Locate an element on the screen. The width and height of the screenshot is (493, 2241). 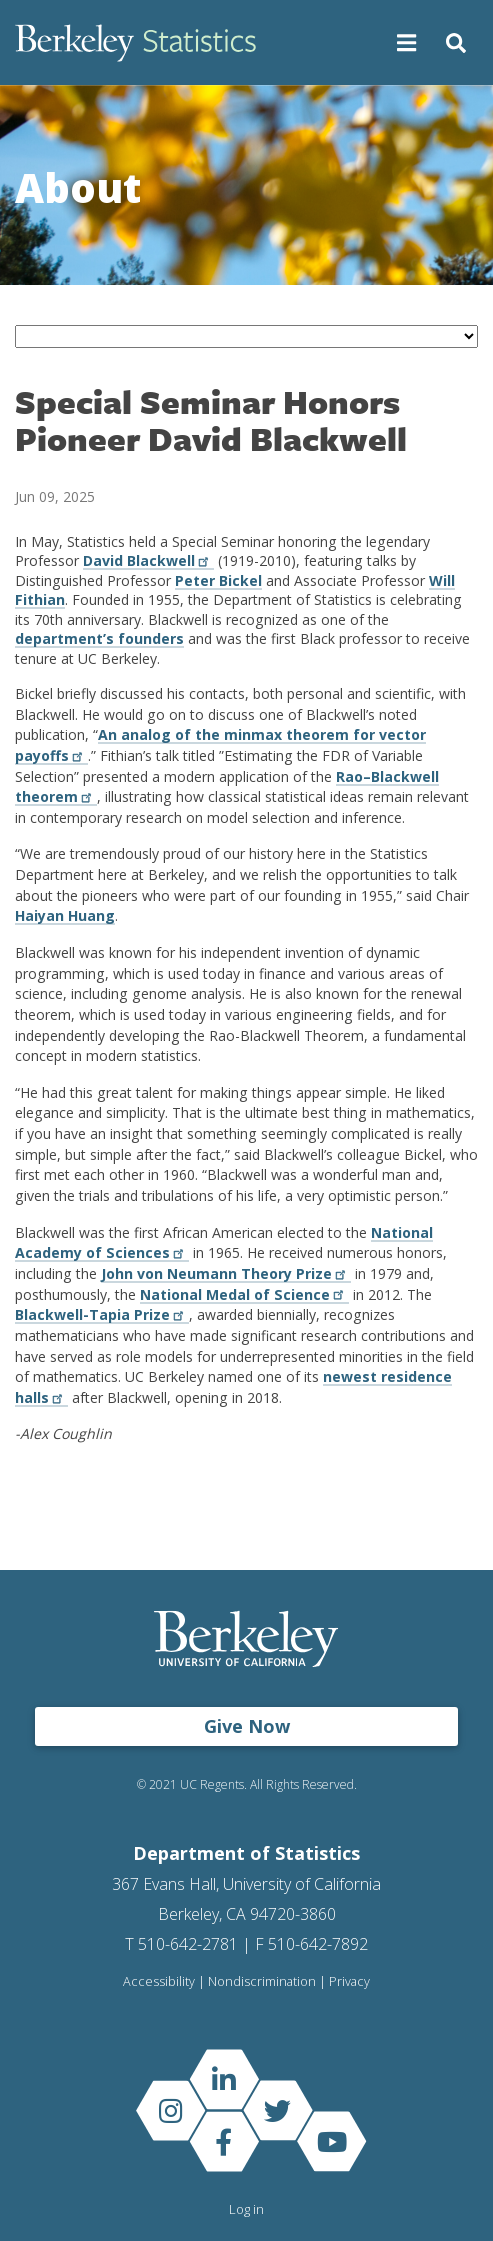
Accessibility is located at coordinates (159, 1981).